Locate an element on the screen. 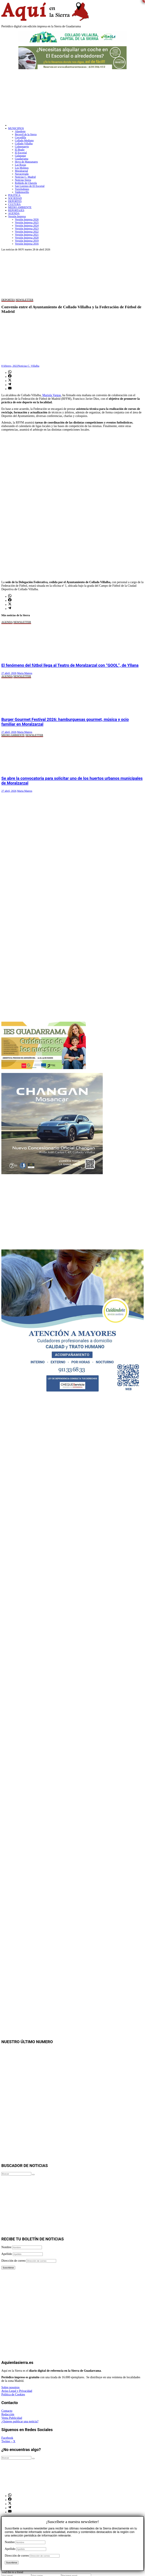 This screenshot has height=2576, width=145. Mariola Vargas is located at coordinates (51, 395).